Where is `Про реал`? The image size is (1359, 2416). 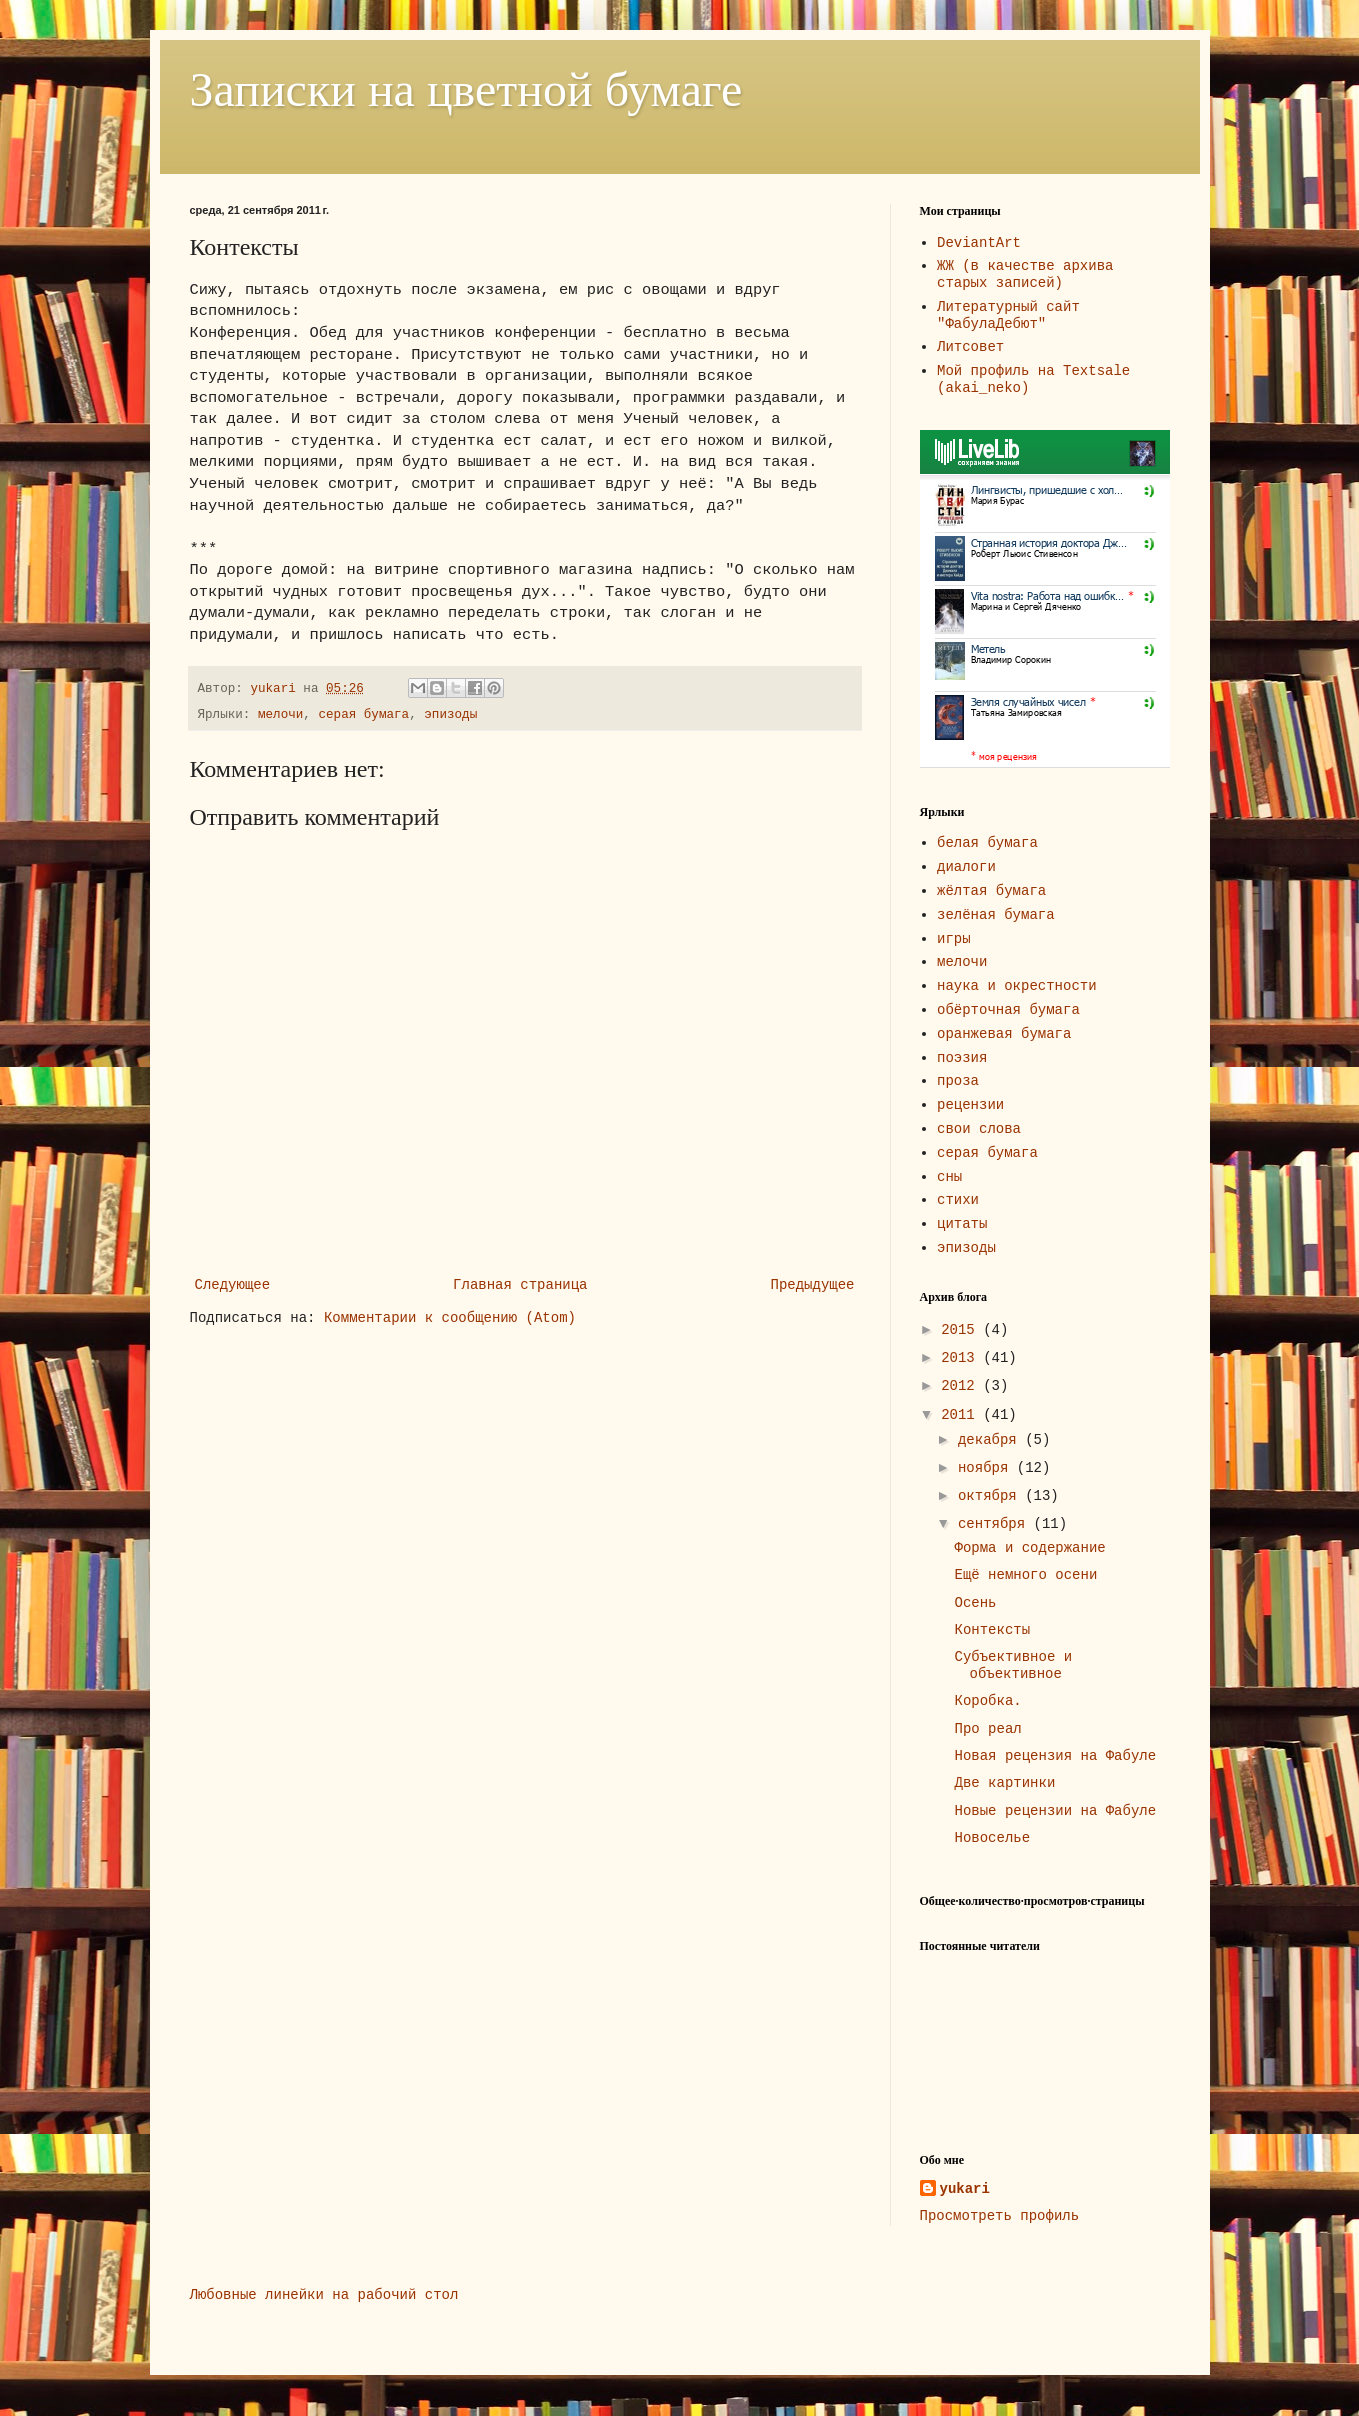 Про реал is located at coordinates (987, 1729).